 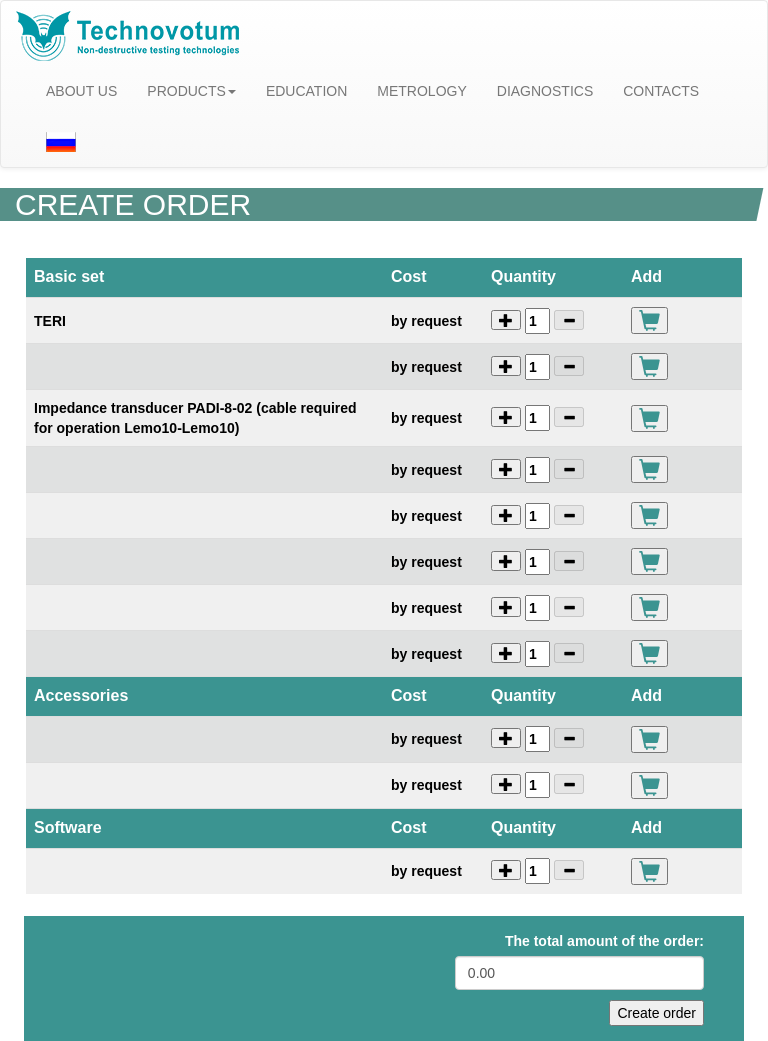 What do you see at coordinates (421, 91) in the screenshot?
I see `METROLOGY` at bounding box center [421, 91].